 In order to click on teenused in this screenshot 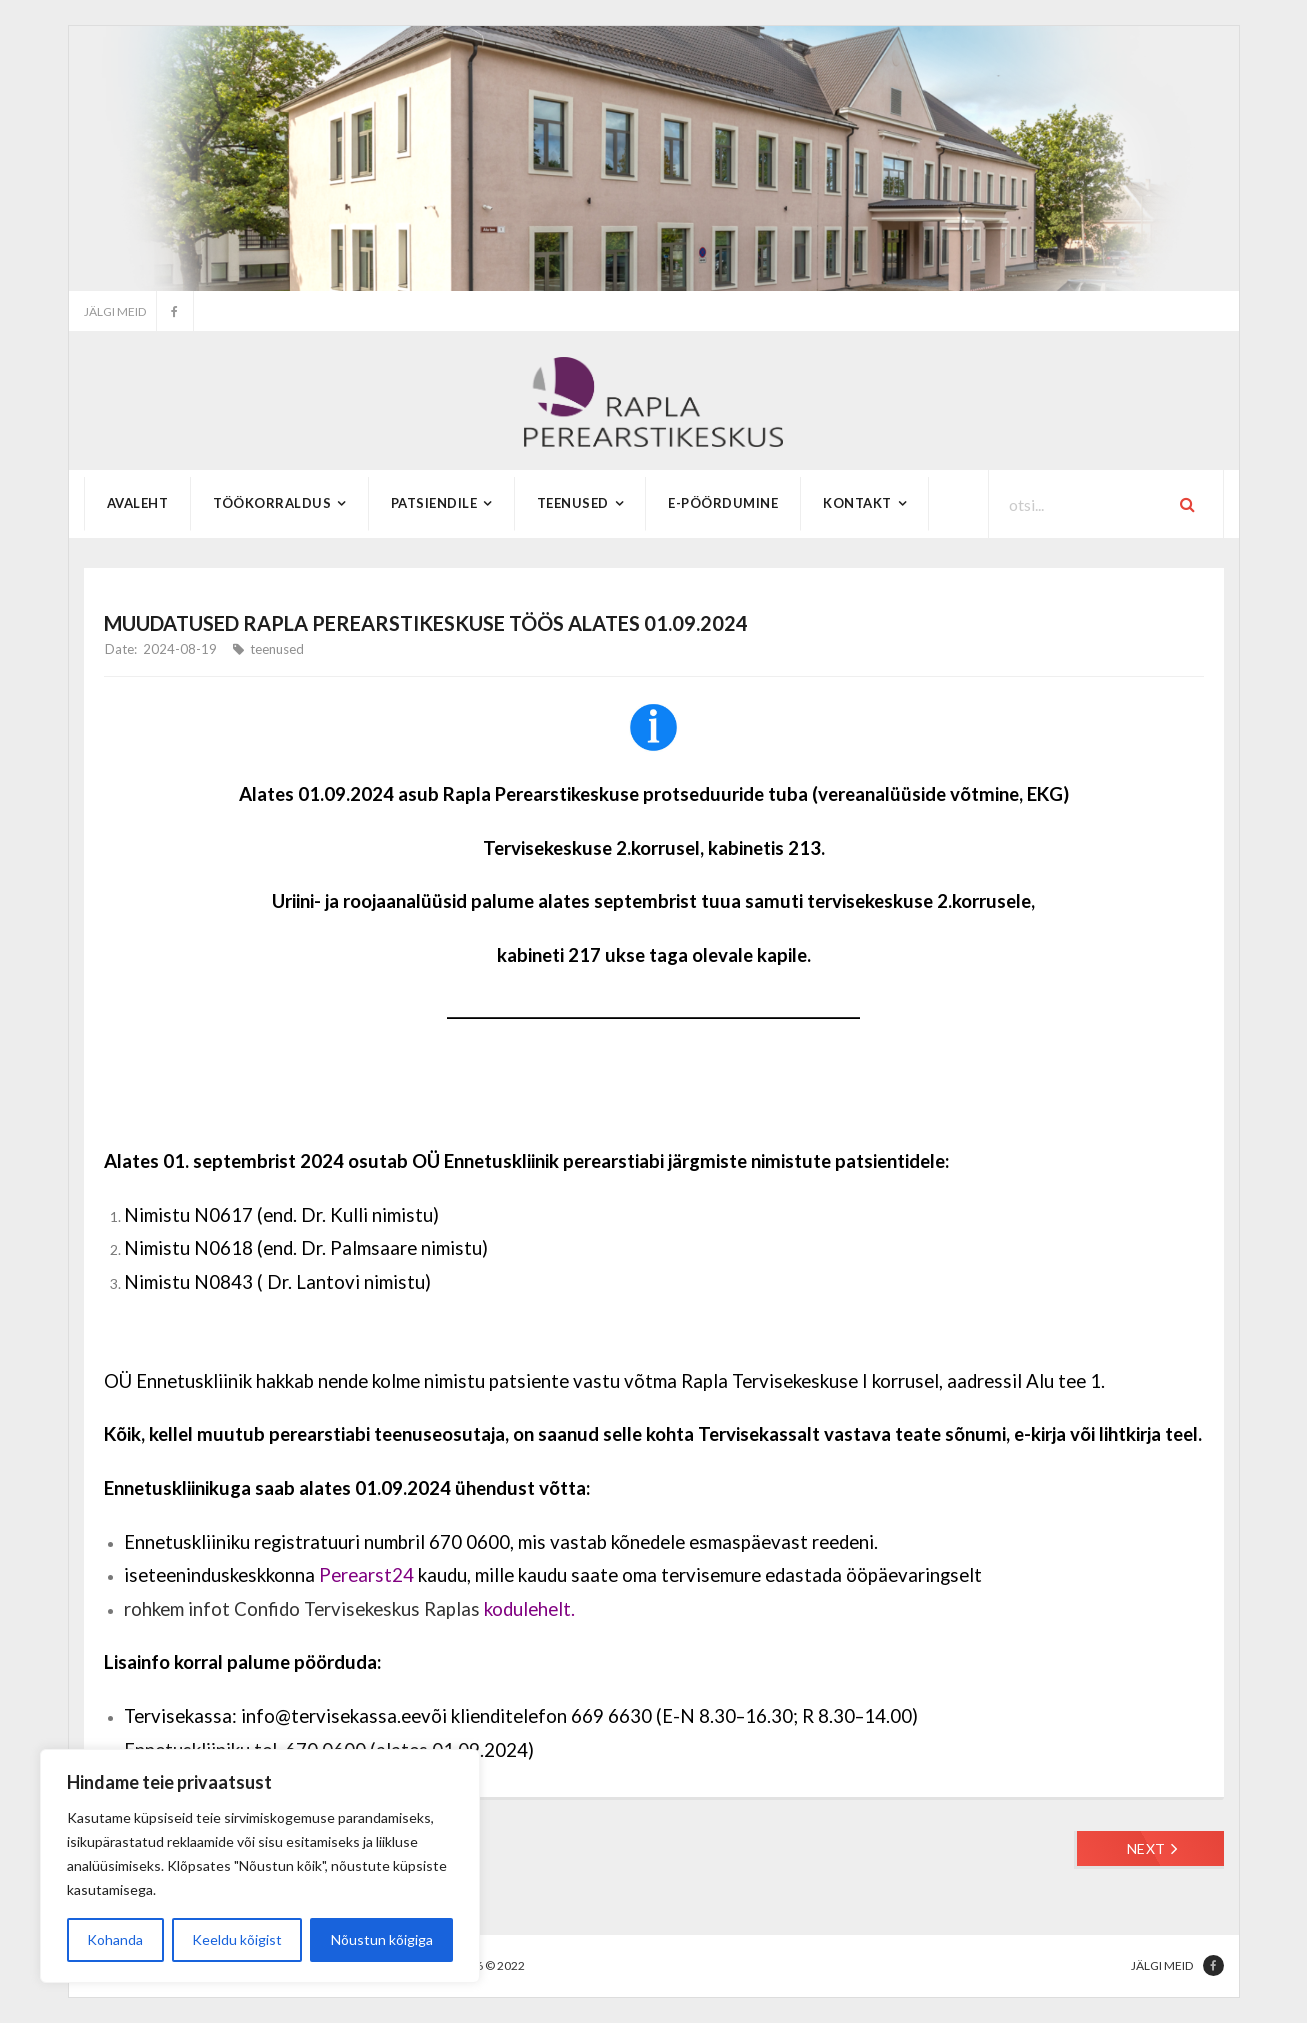, I will do `click(277, 649)`.